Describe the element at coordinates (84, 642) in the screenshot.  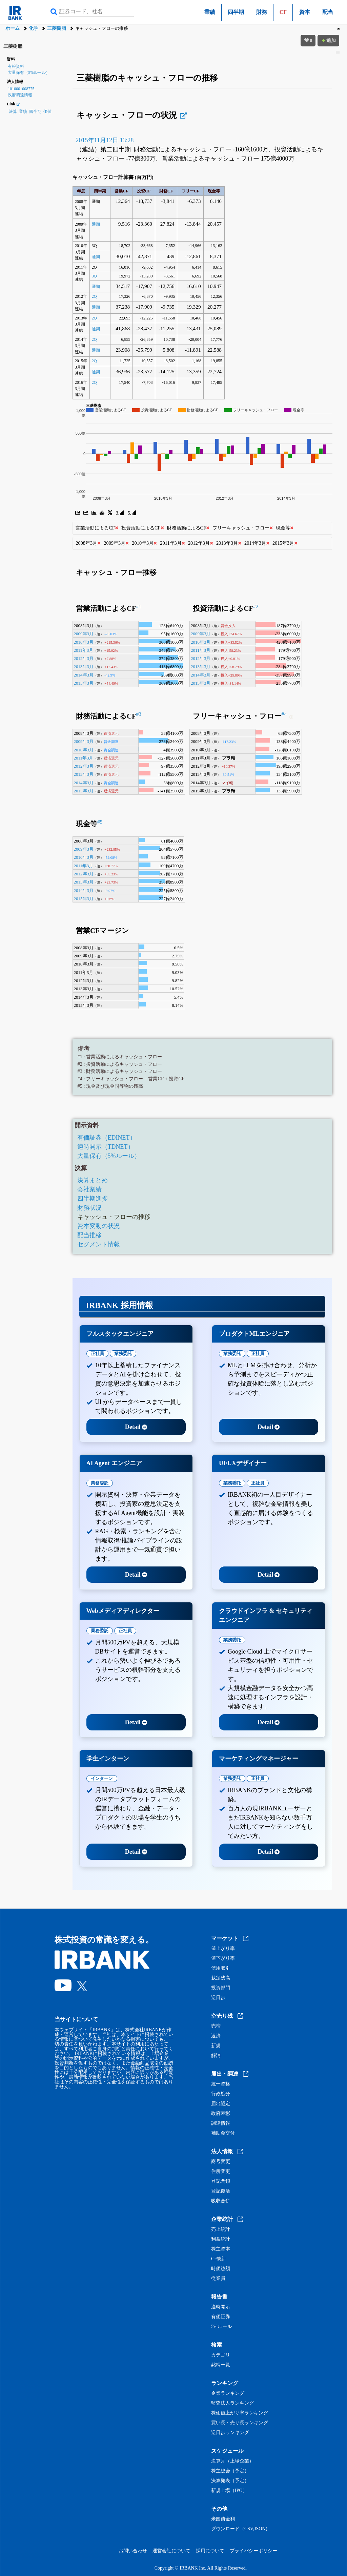
I see `2010年3月` at that location.